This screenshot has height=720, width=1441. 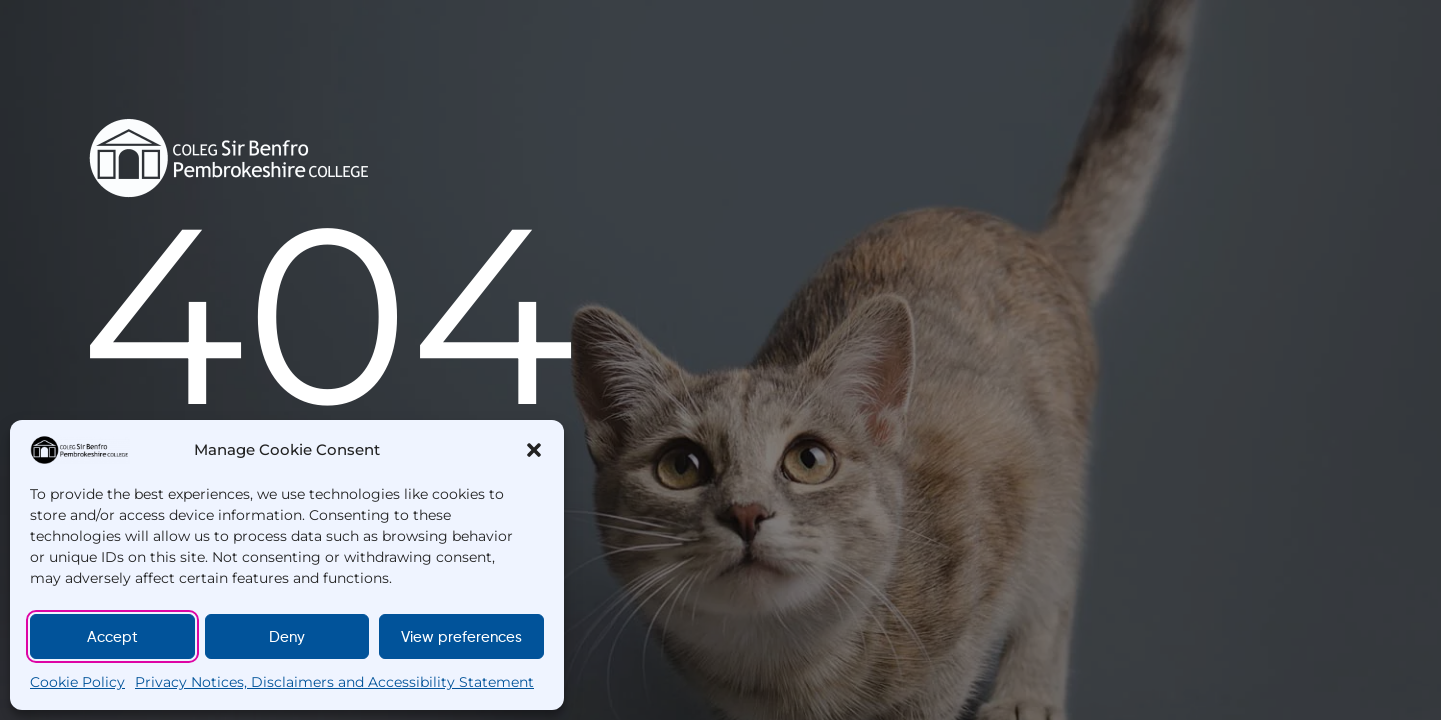 I want to click on Deny, so click(x=287, y=637).